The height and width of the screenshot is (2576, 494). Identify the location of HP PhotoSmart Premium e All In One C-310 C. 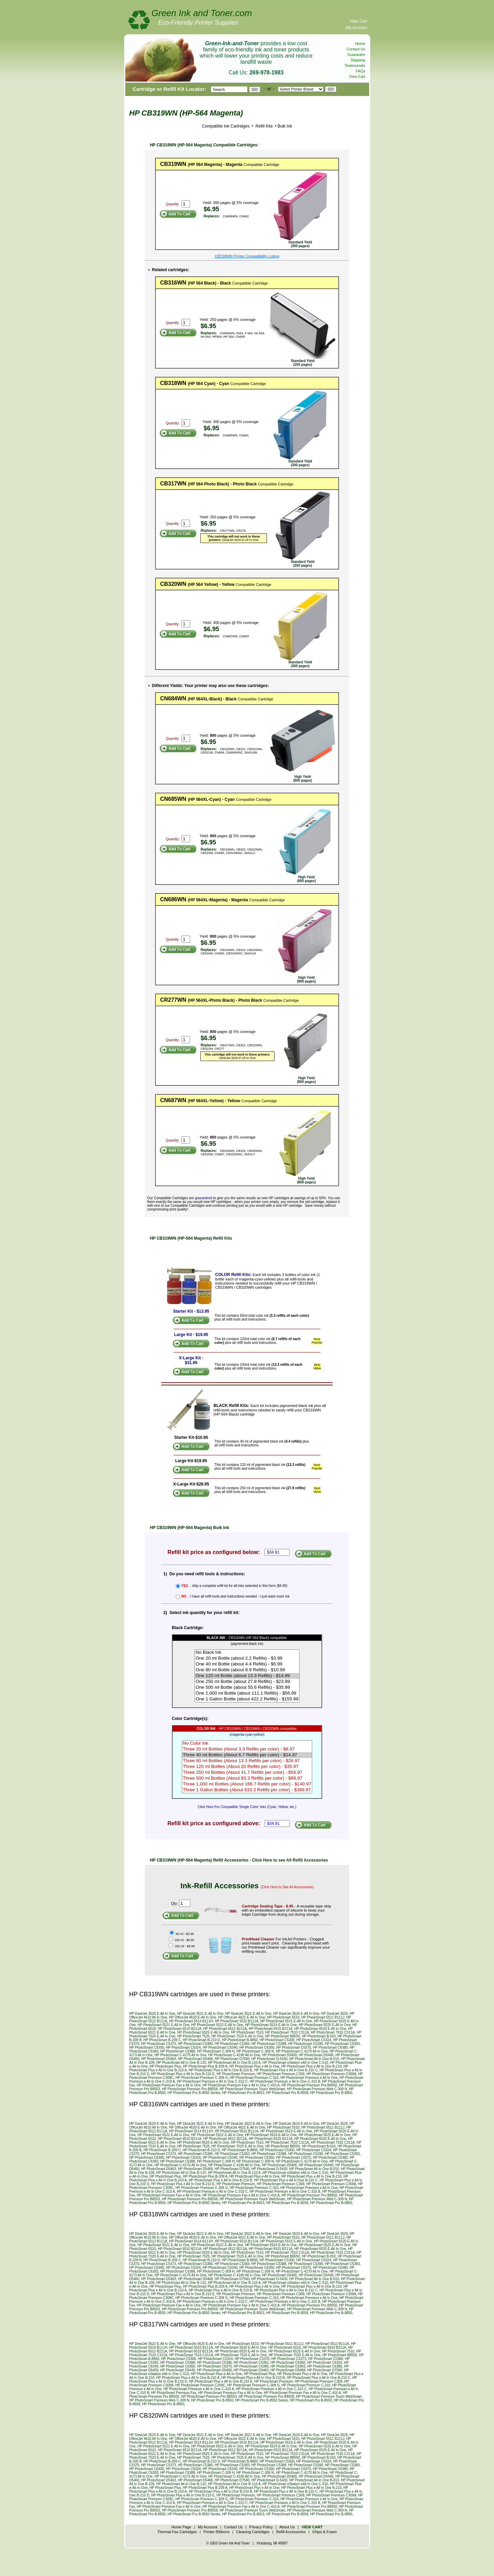
(212, 2081).